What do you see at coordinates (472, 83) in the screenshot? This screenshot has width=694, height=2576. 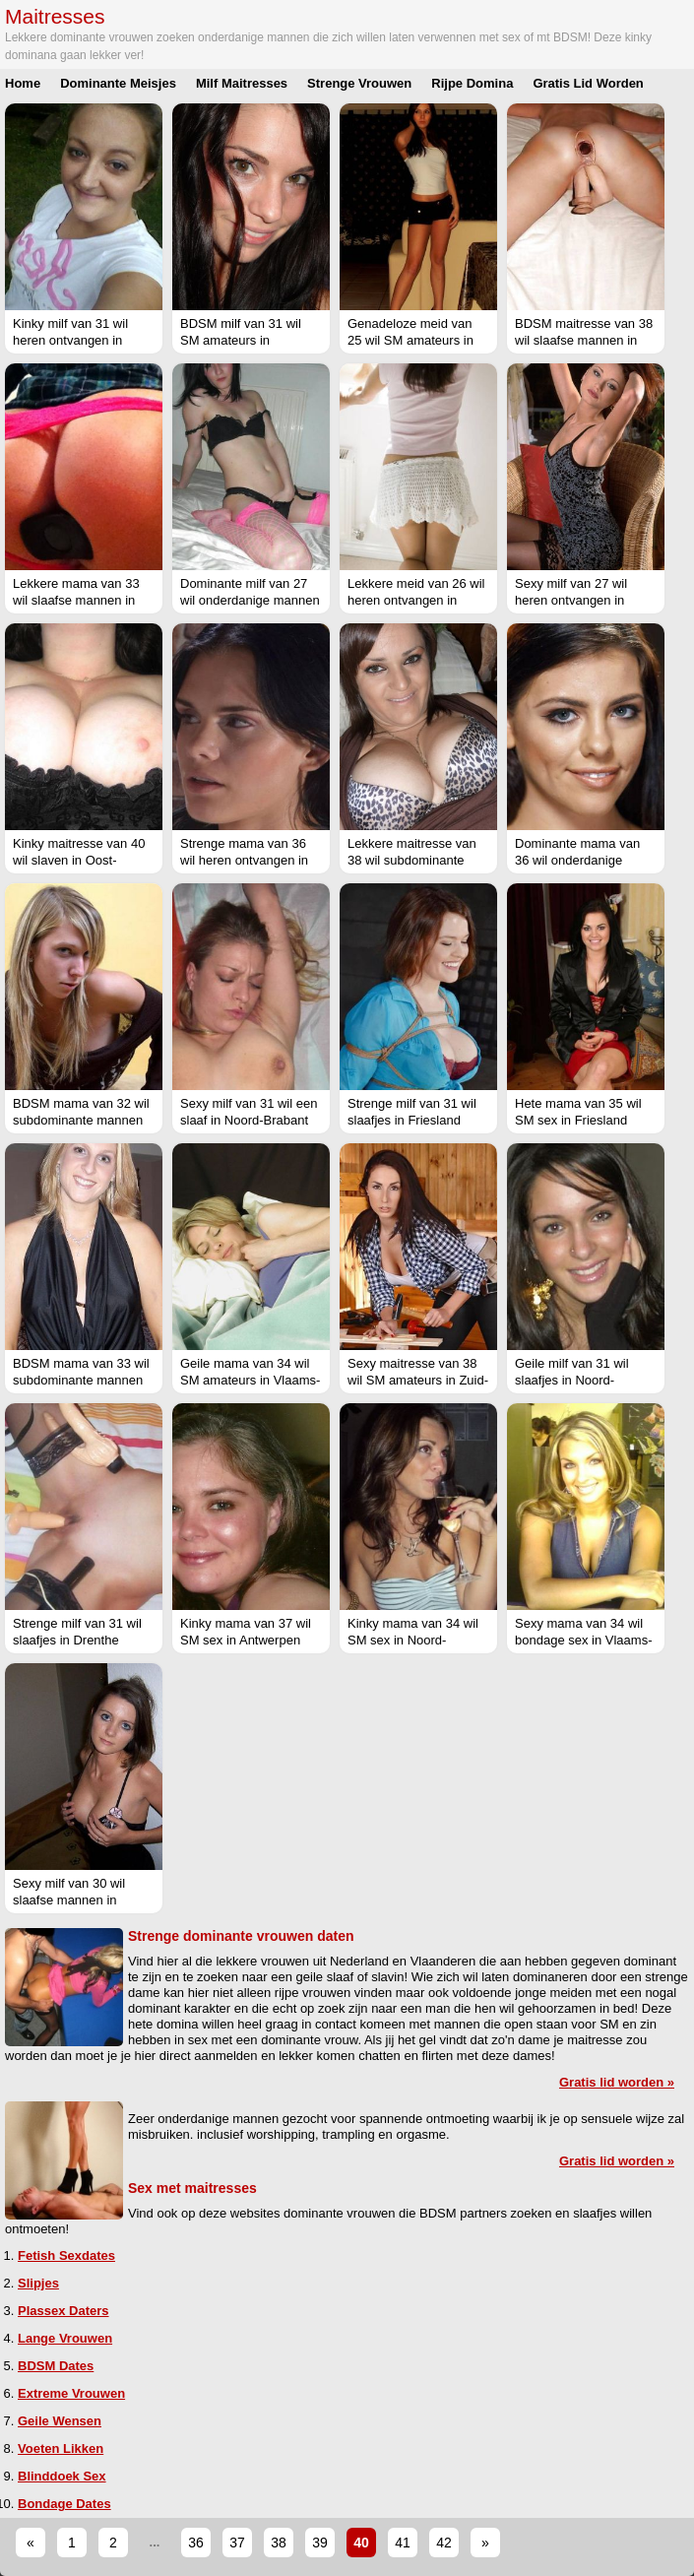 I see `Rijpe Domina` at bounding box center [472, 83].